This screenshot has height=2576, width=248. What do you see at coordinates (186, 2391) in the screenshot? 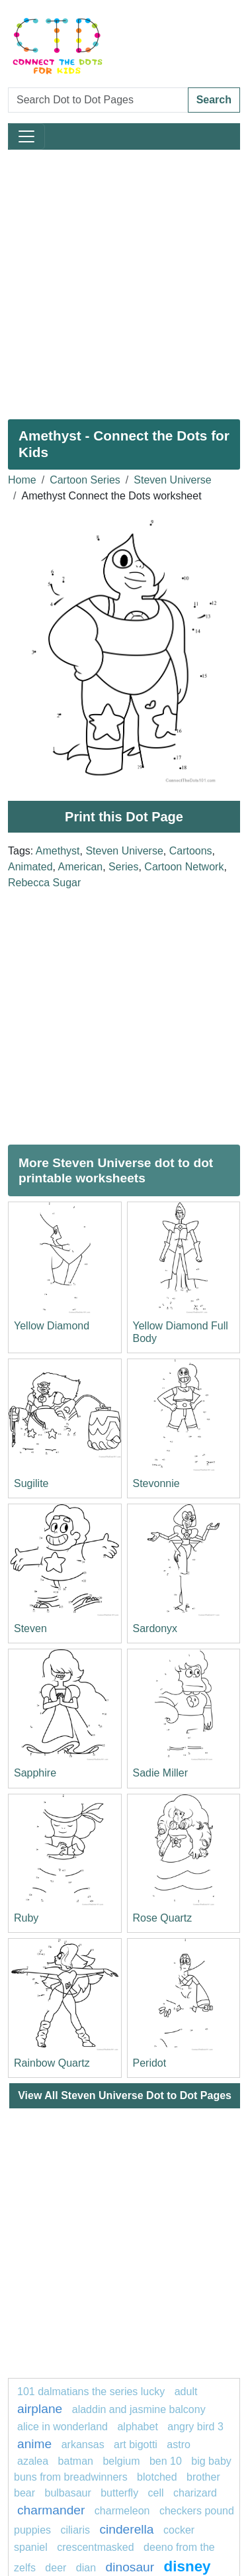
I see `Adult` at bounding box center [186, 2391].